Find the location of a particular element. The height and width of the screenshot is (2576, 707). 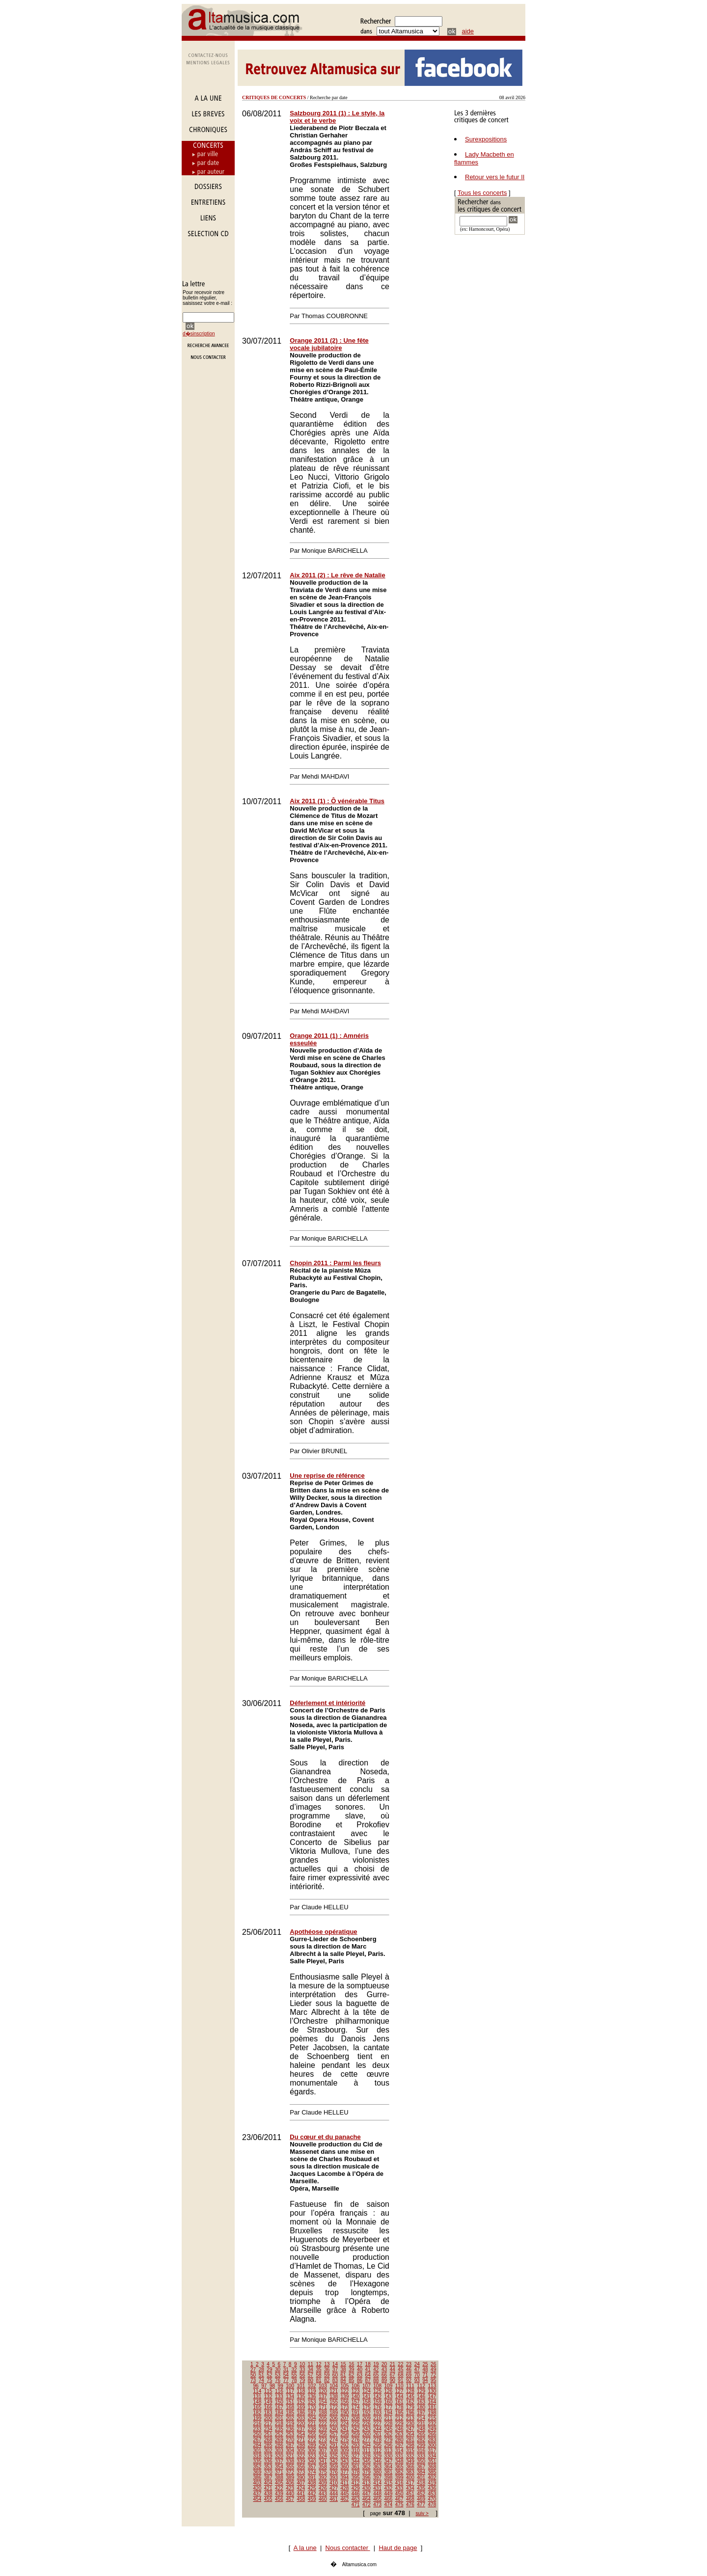

177 is located at coordinates (388, 2407).